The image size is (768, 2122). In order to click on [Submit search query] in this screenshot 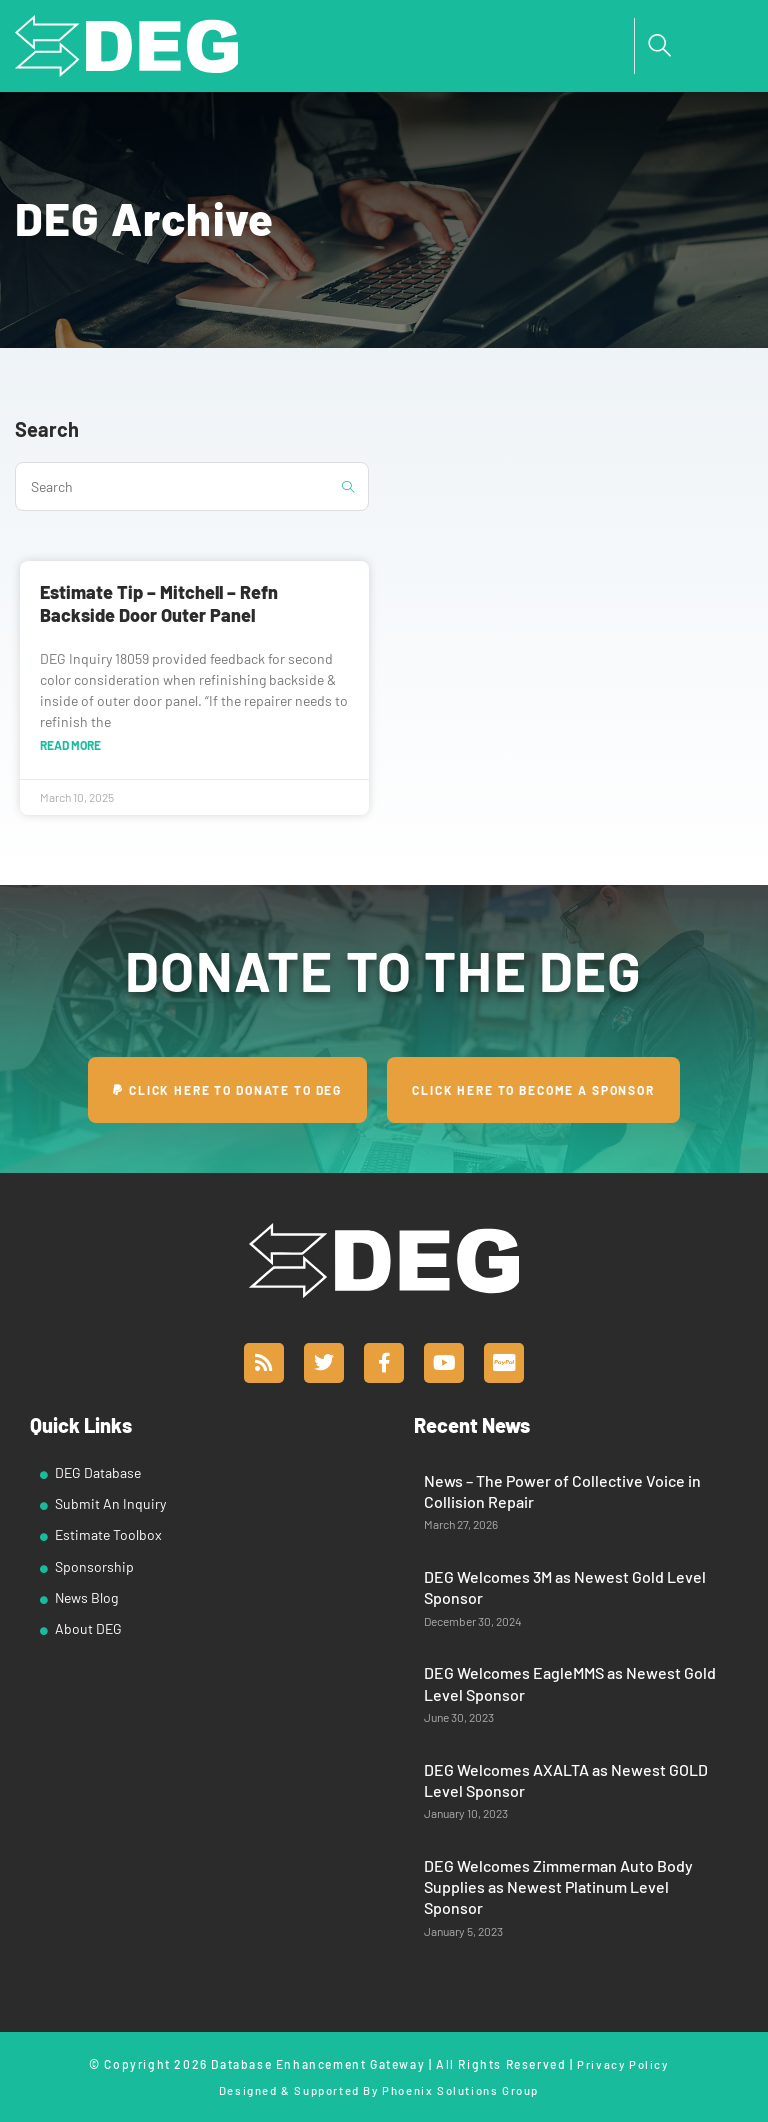, I will do `click(349, 486)`.